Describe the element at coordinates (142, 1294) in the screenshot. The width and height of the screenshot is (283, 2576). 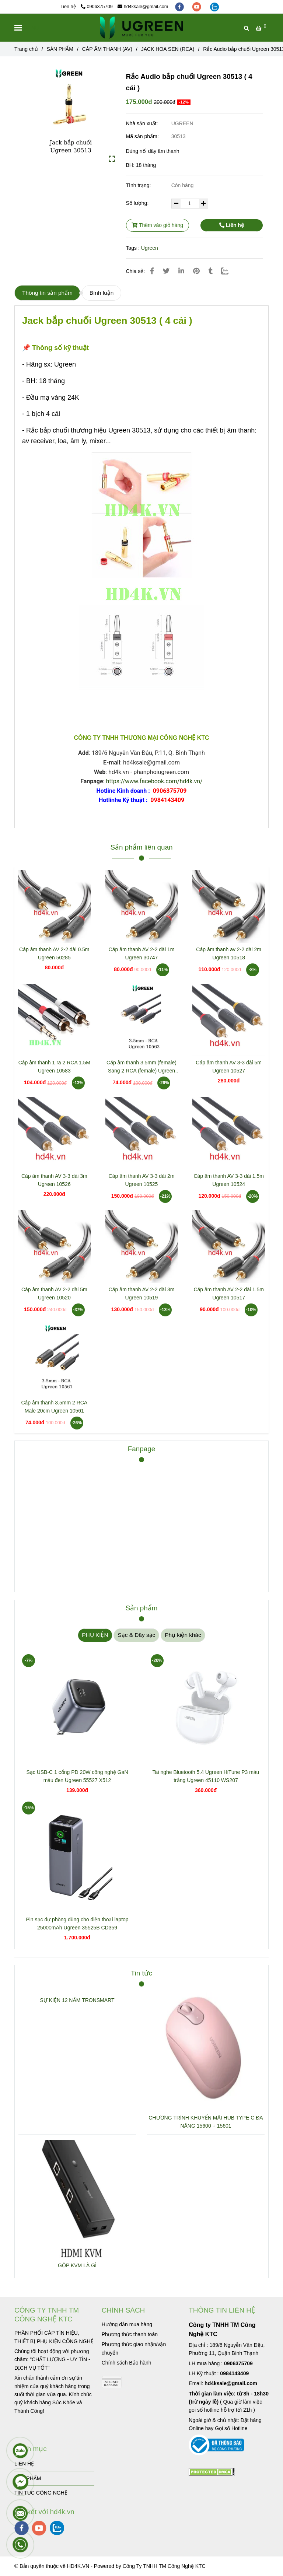
I see `Cáp âm thanh AV 2-2 dài 3m Ugreen 10519` at that location.